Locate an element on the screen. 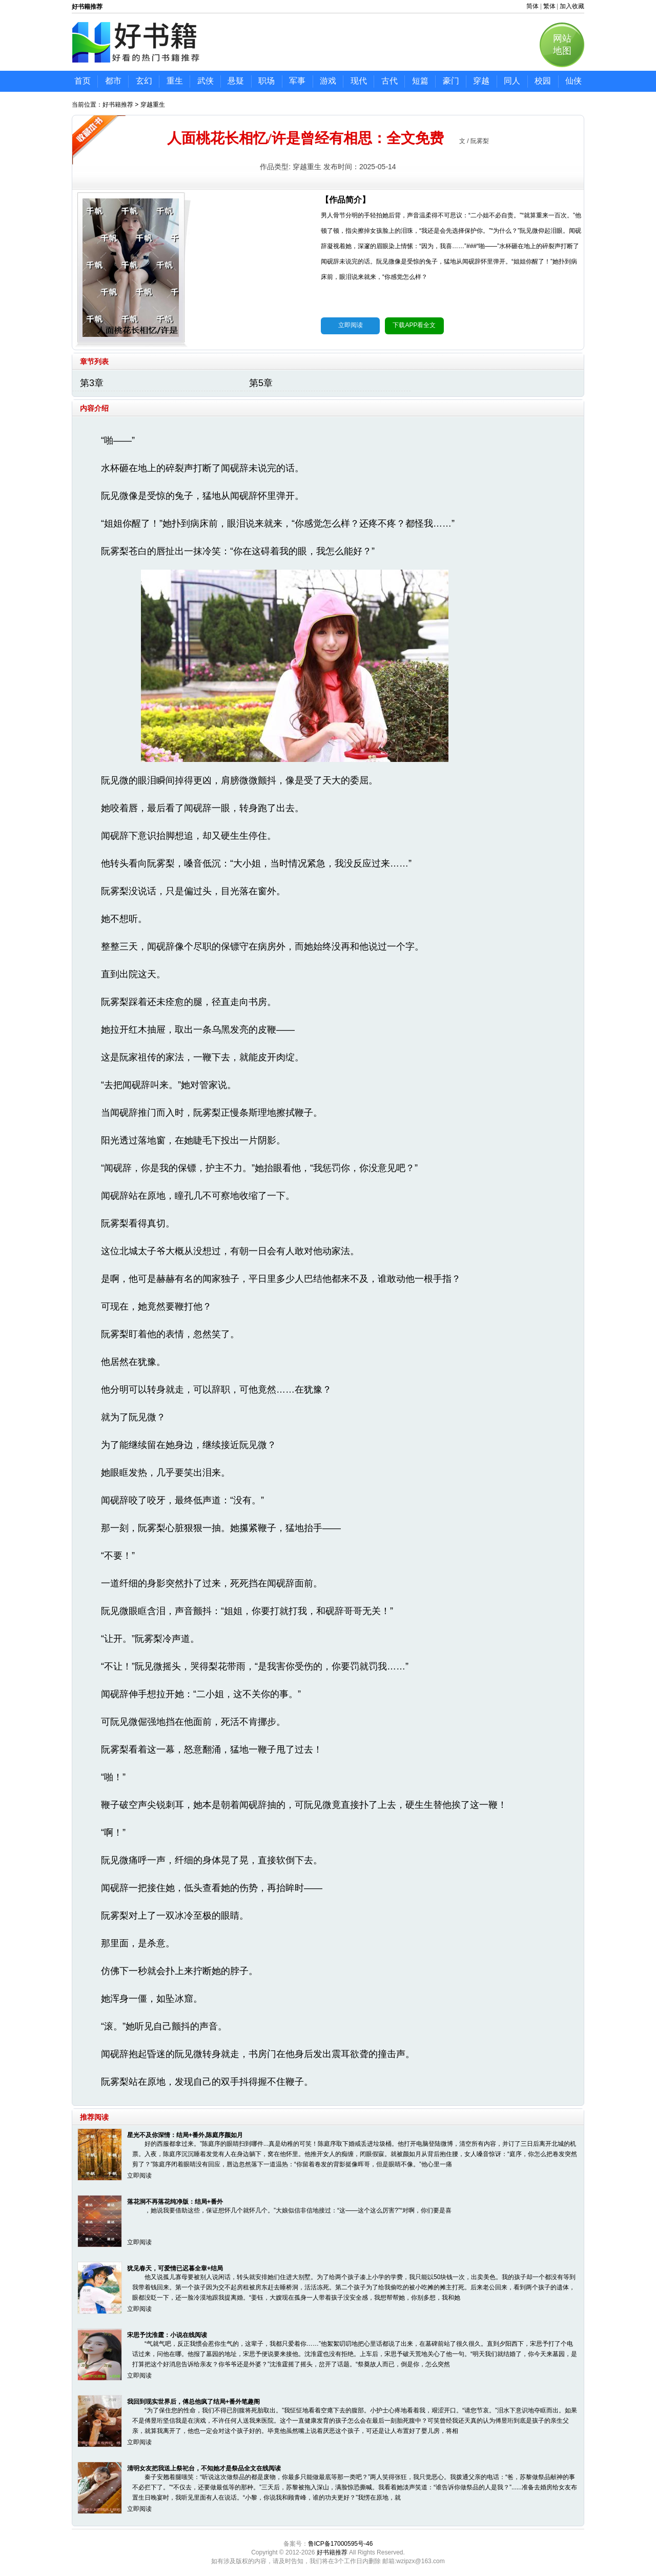 The height and width of the screenshot is (2576, 656). 重生 is located at coordinates (175, 80).